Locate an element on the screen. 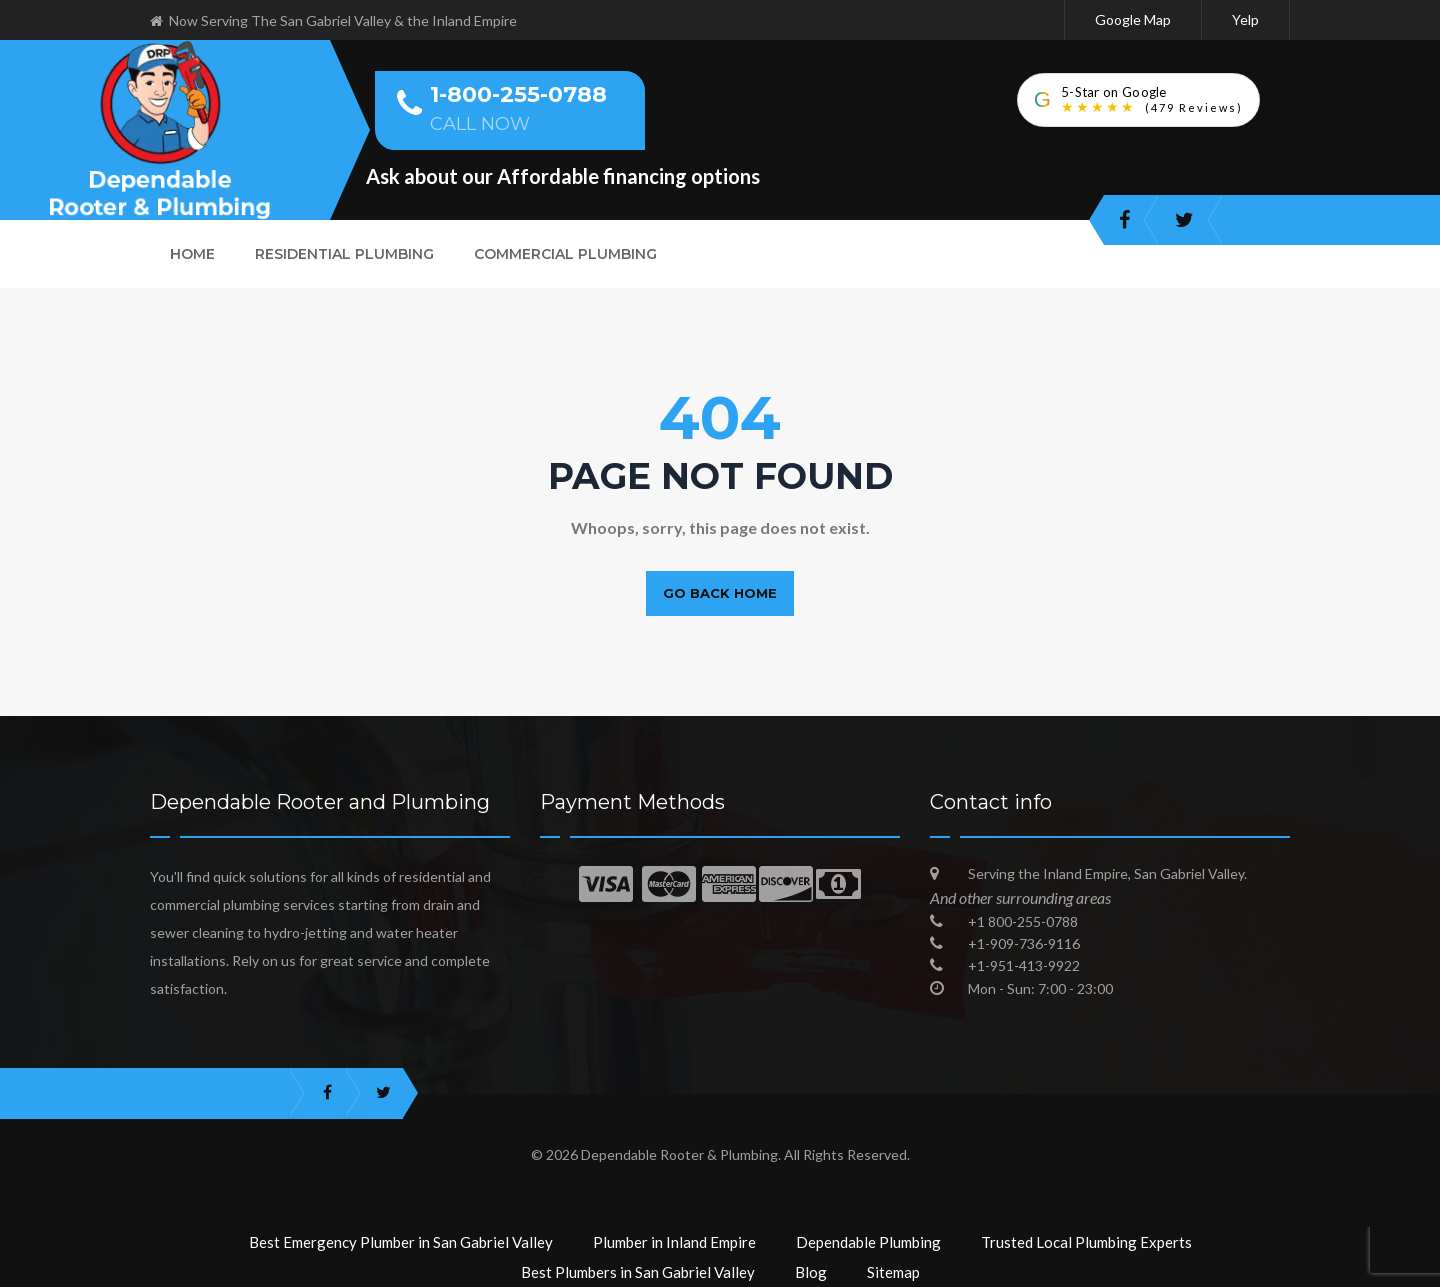  Commercial Plumbing is located at coordinates (565, 254).